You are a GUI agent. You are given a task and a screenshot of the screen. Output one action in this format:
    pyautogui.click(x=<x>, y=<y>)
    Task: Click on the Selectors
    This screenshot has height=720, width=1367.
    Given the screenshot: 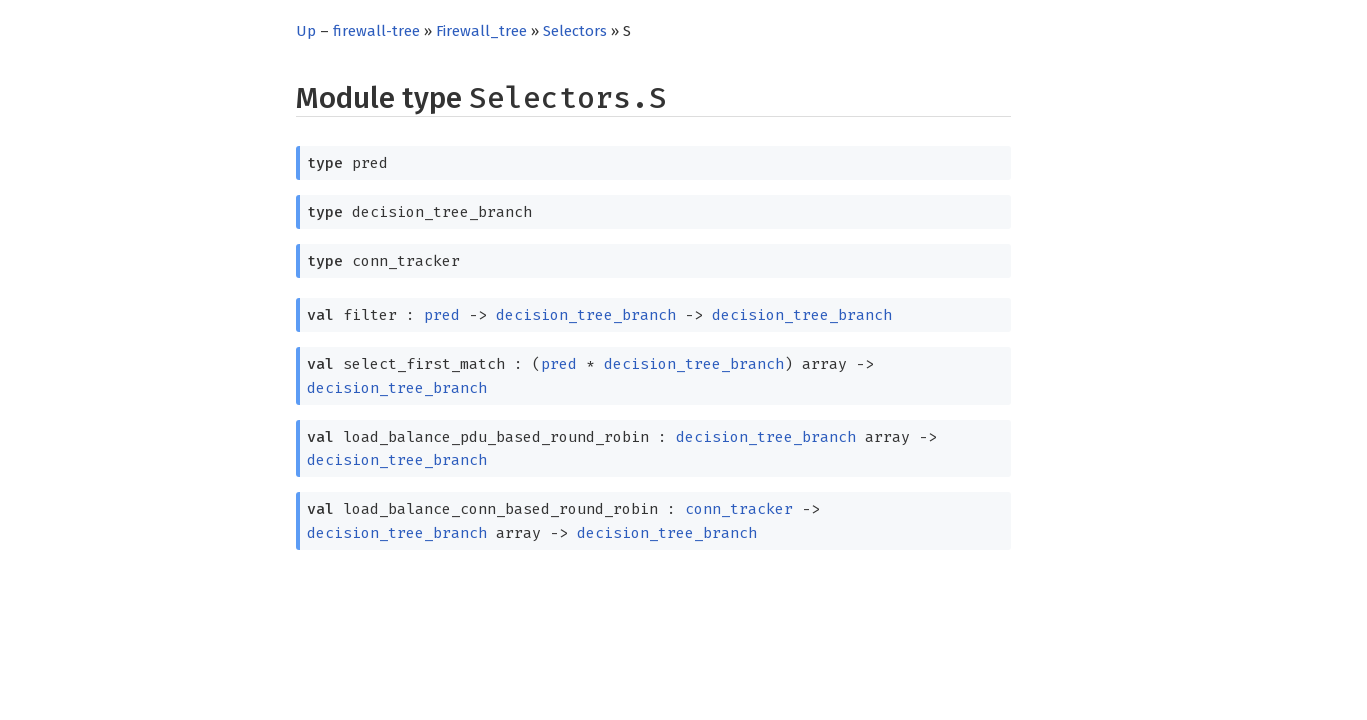 What is the action you would take?
    pyautogui.click(x=575, y=31)
    